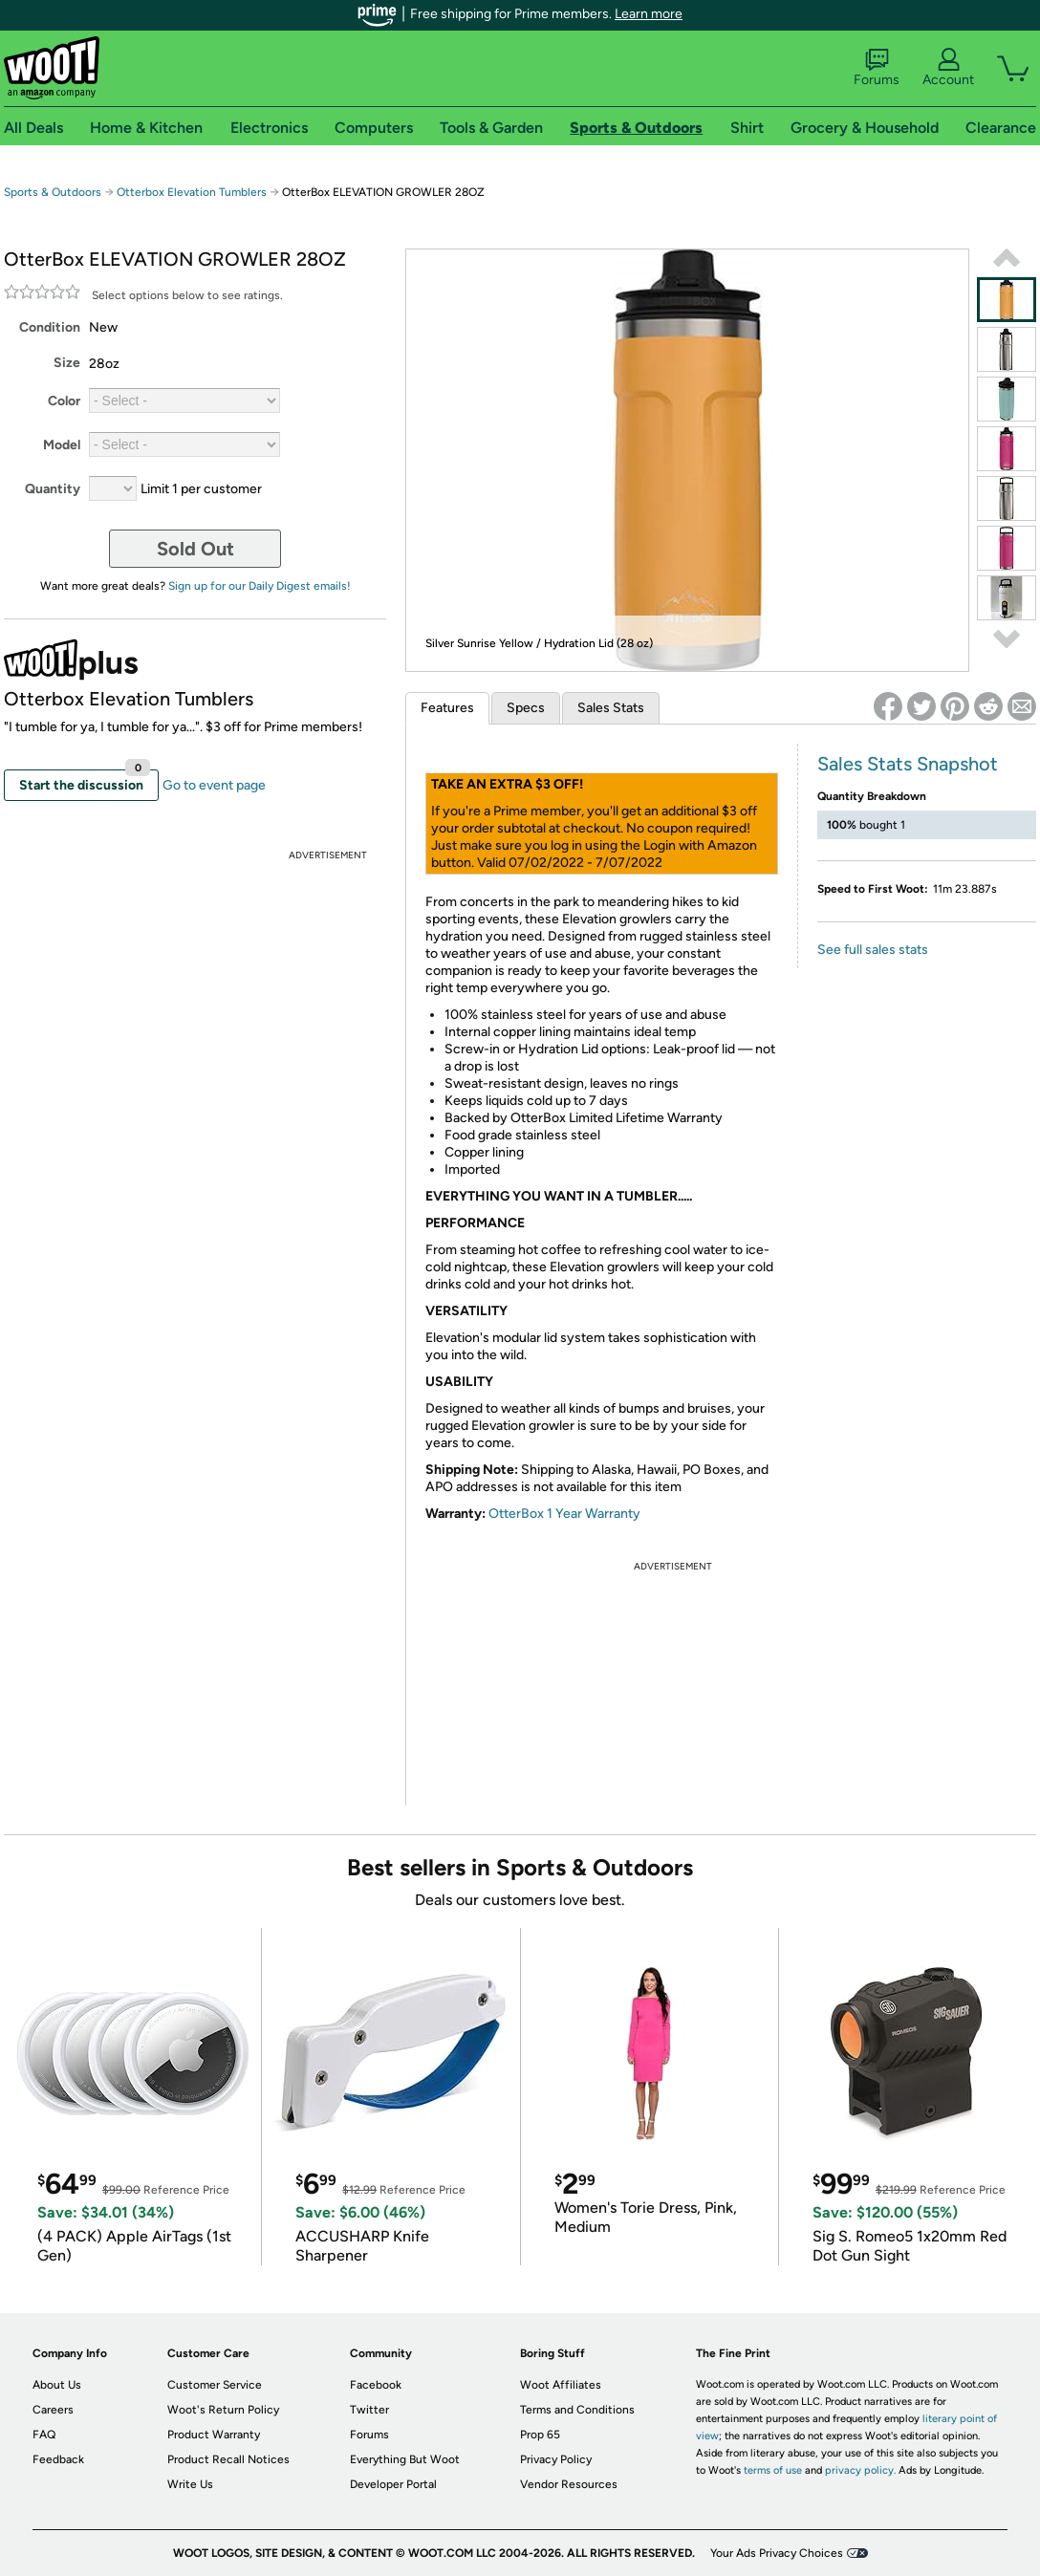 This screenshot has height=2576, width=1040. Describe the element at coordinates (610, 708) in the screenshot. I see `Sales Stats` at that location.